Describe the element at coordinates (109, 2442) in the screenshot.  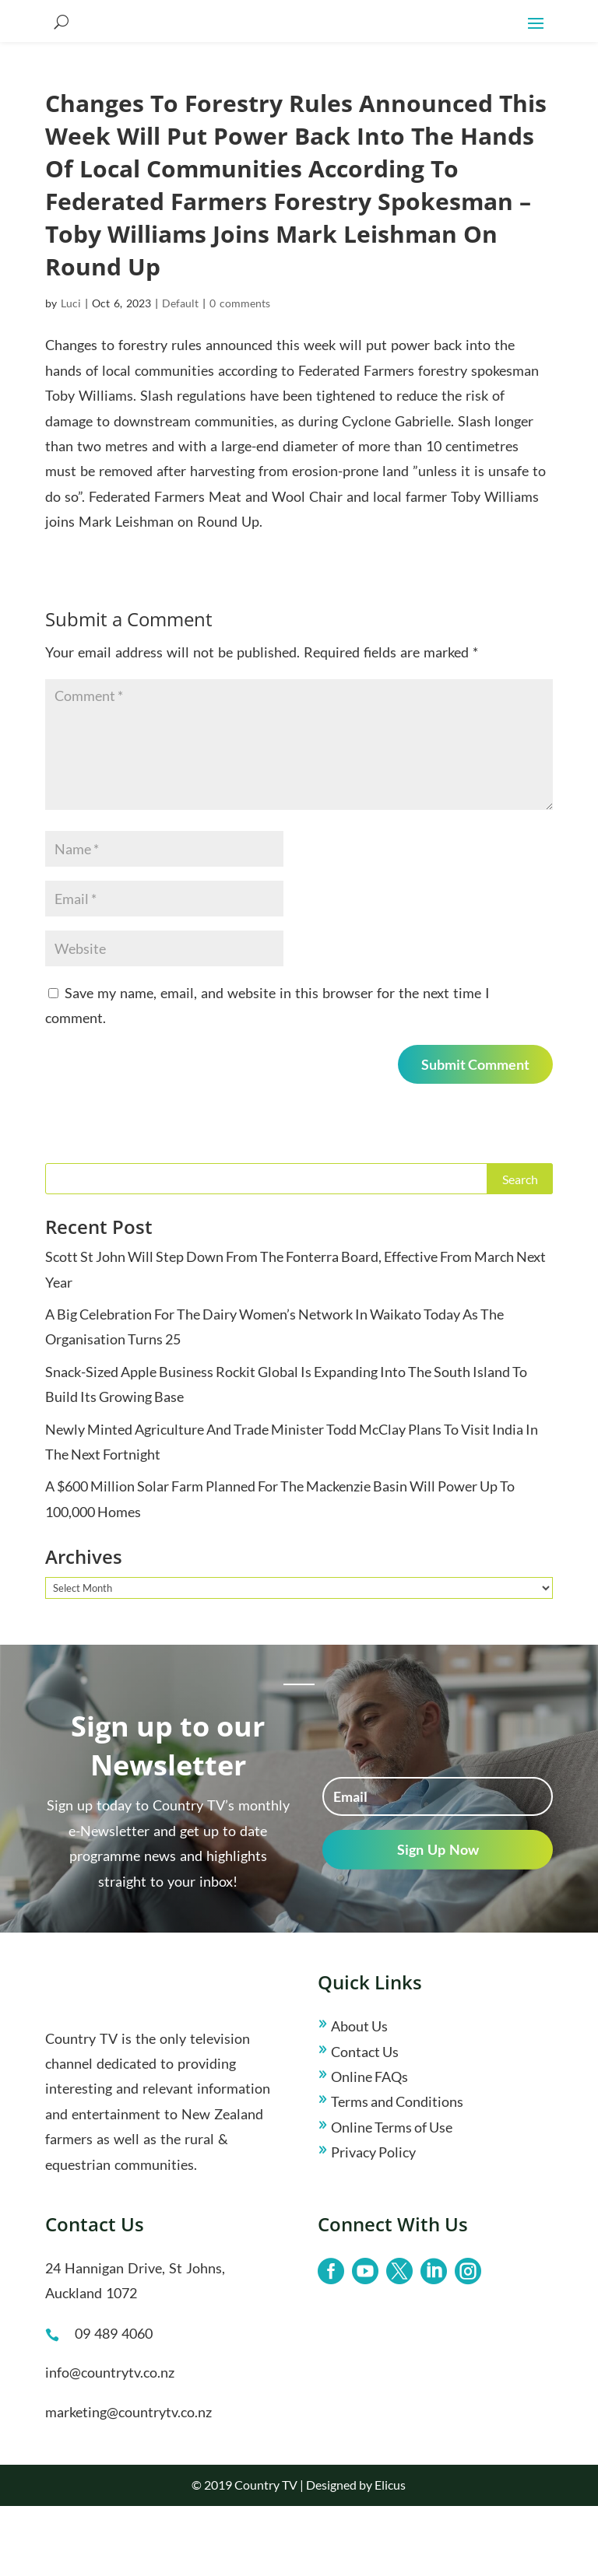
I see `info@countrytv.co.nz` at that location.